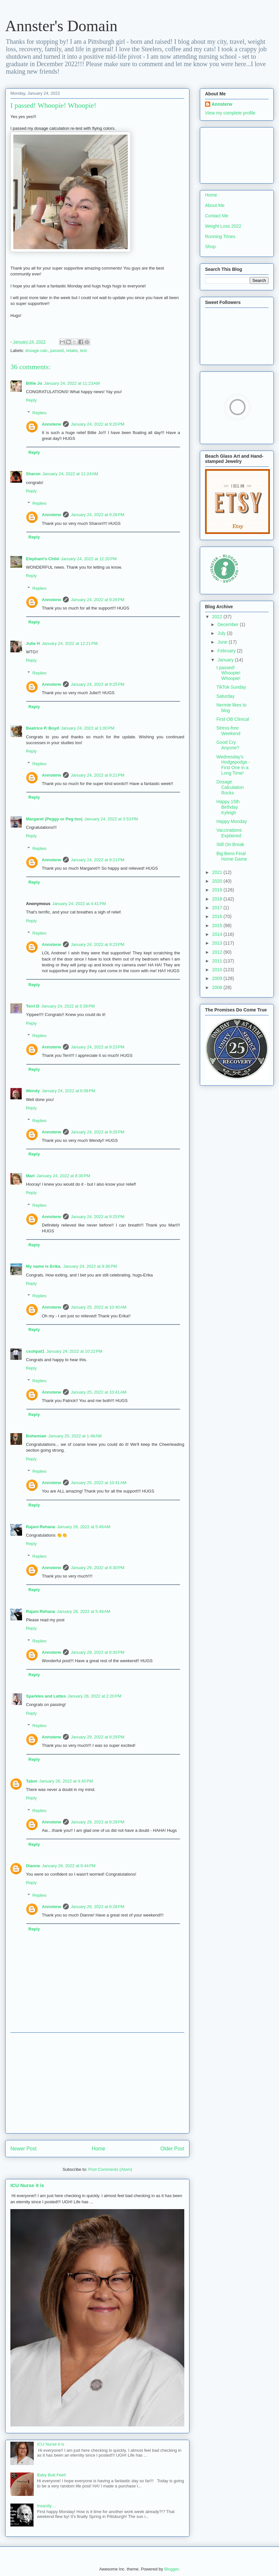 The height and width of the screenshot is (2576, 279). I want to click on Baby Butt Feet!, so click(51, 2475).